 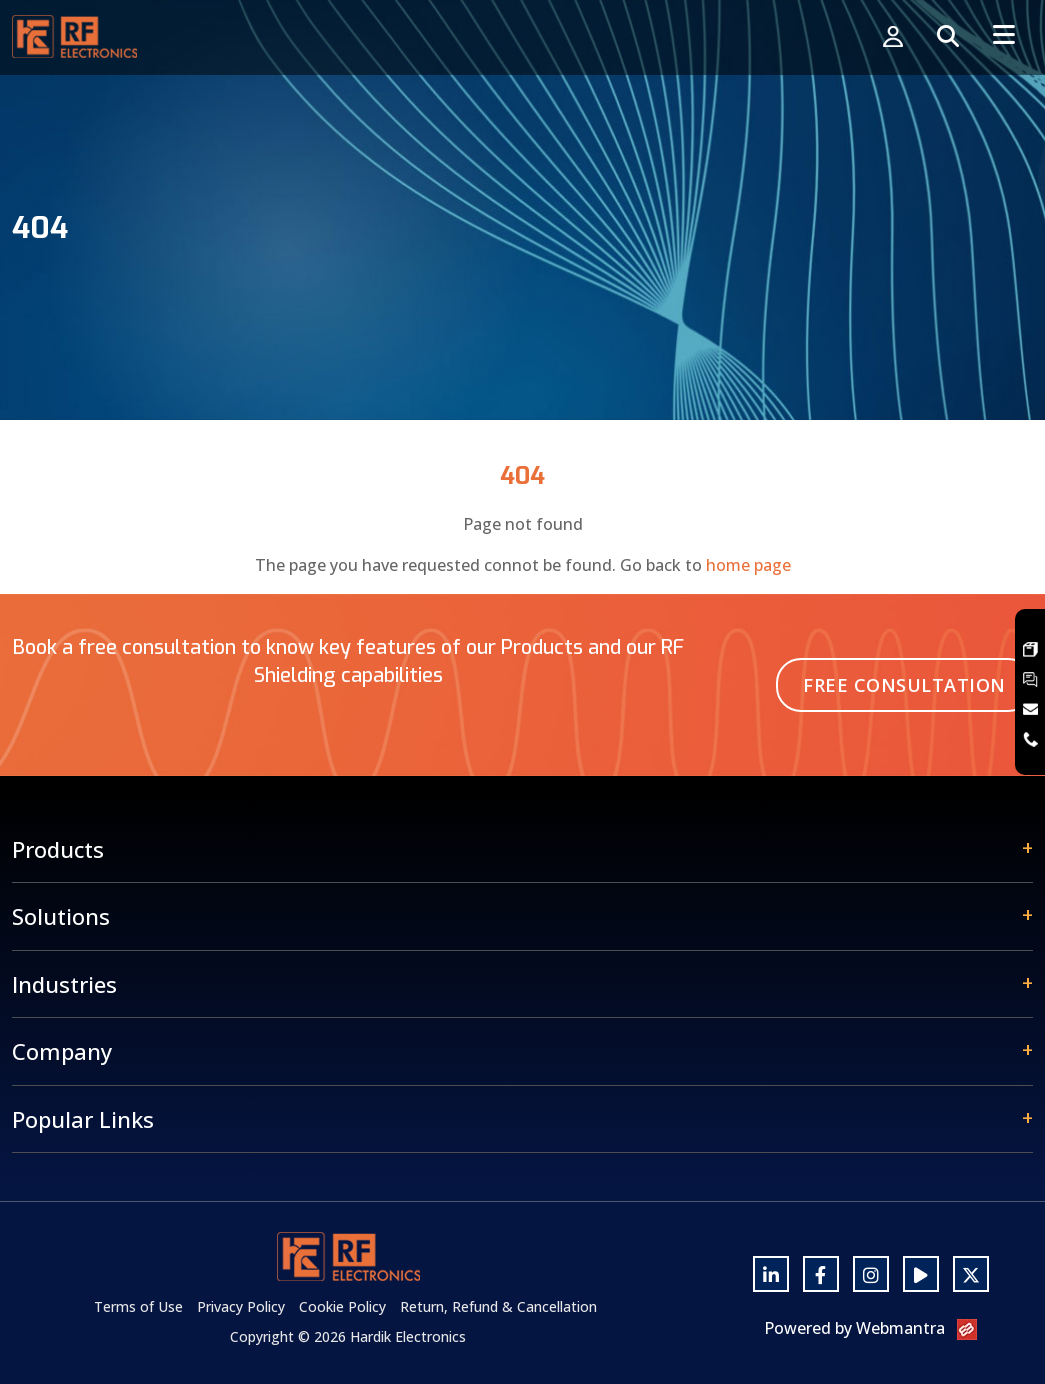 What do you see at coordinates (748, 565) in the screenshot?
I see `home page` at bounding box center [748, 565].